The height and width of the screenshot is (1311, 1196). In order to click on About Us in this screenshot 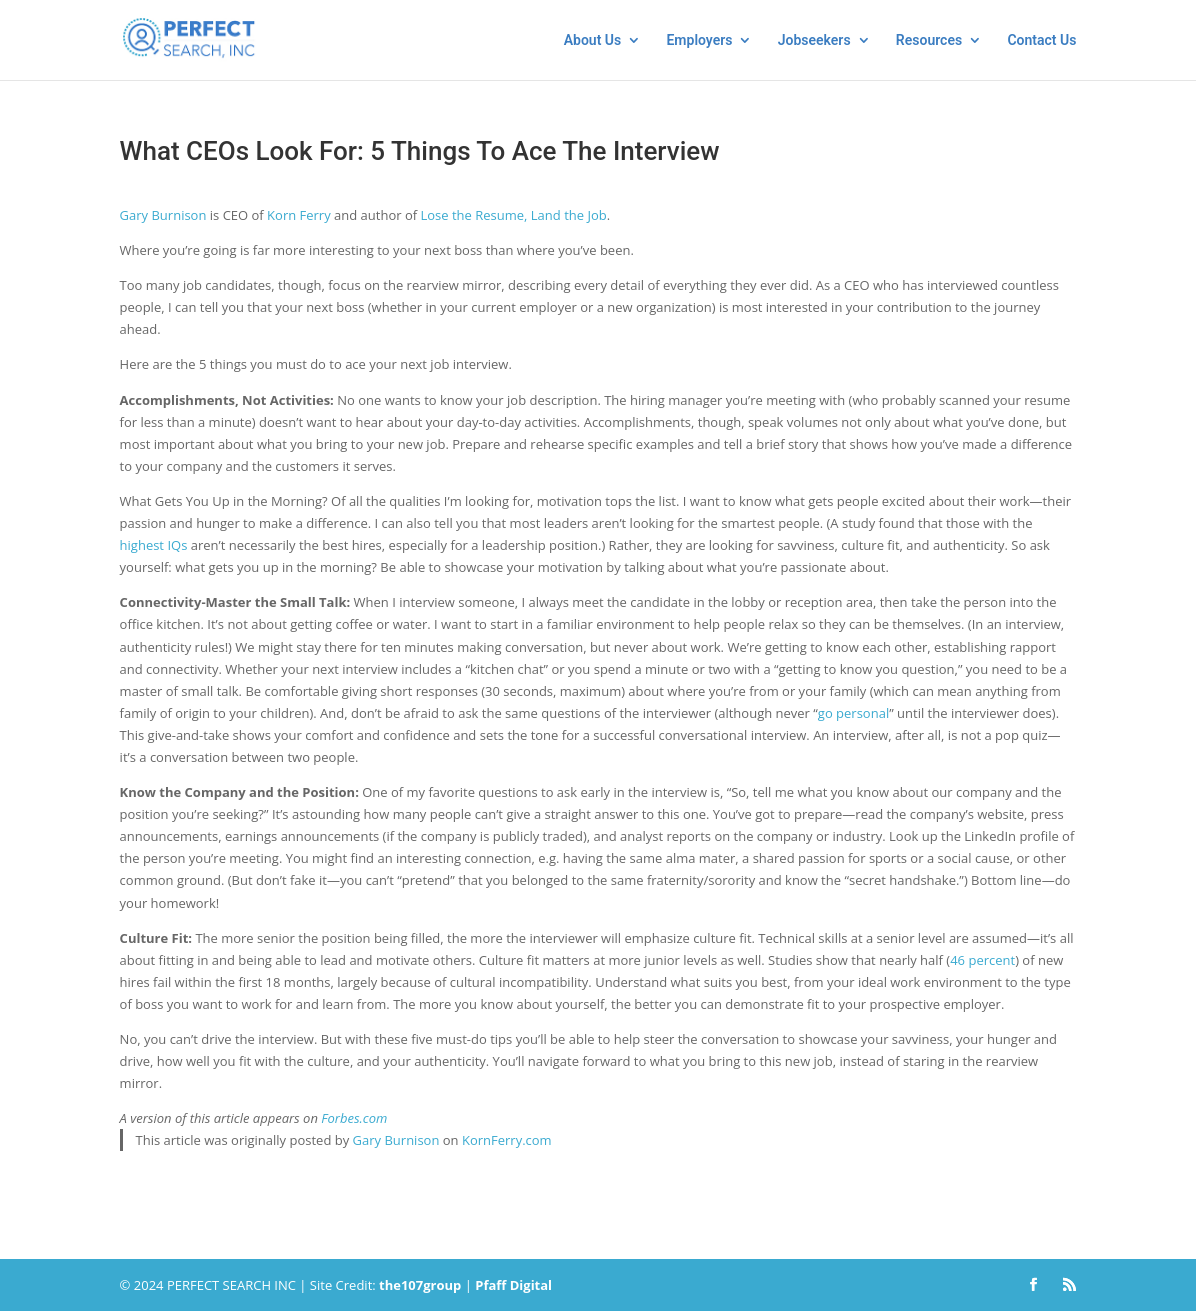, I will do `click(593, 40)`.